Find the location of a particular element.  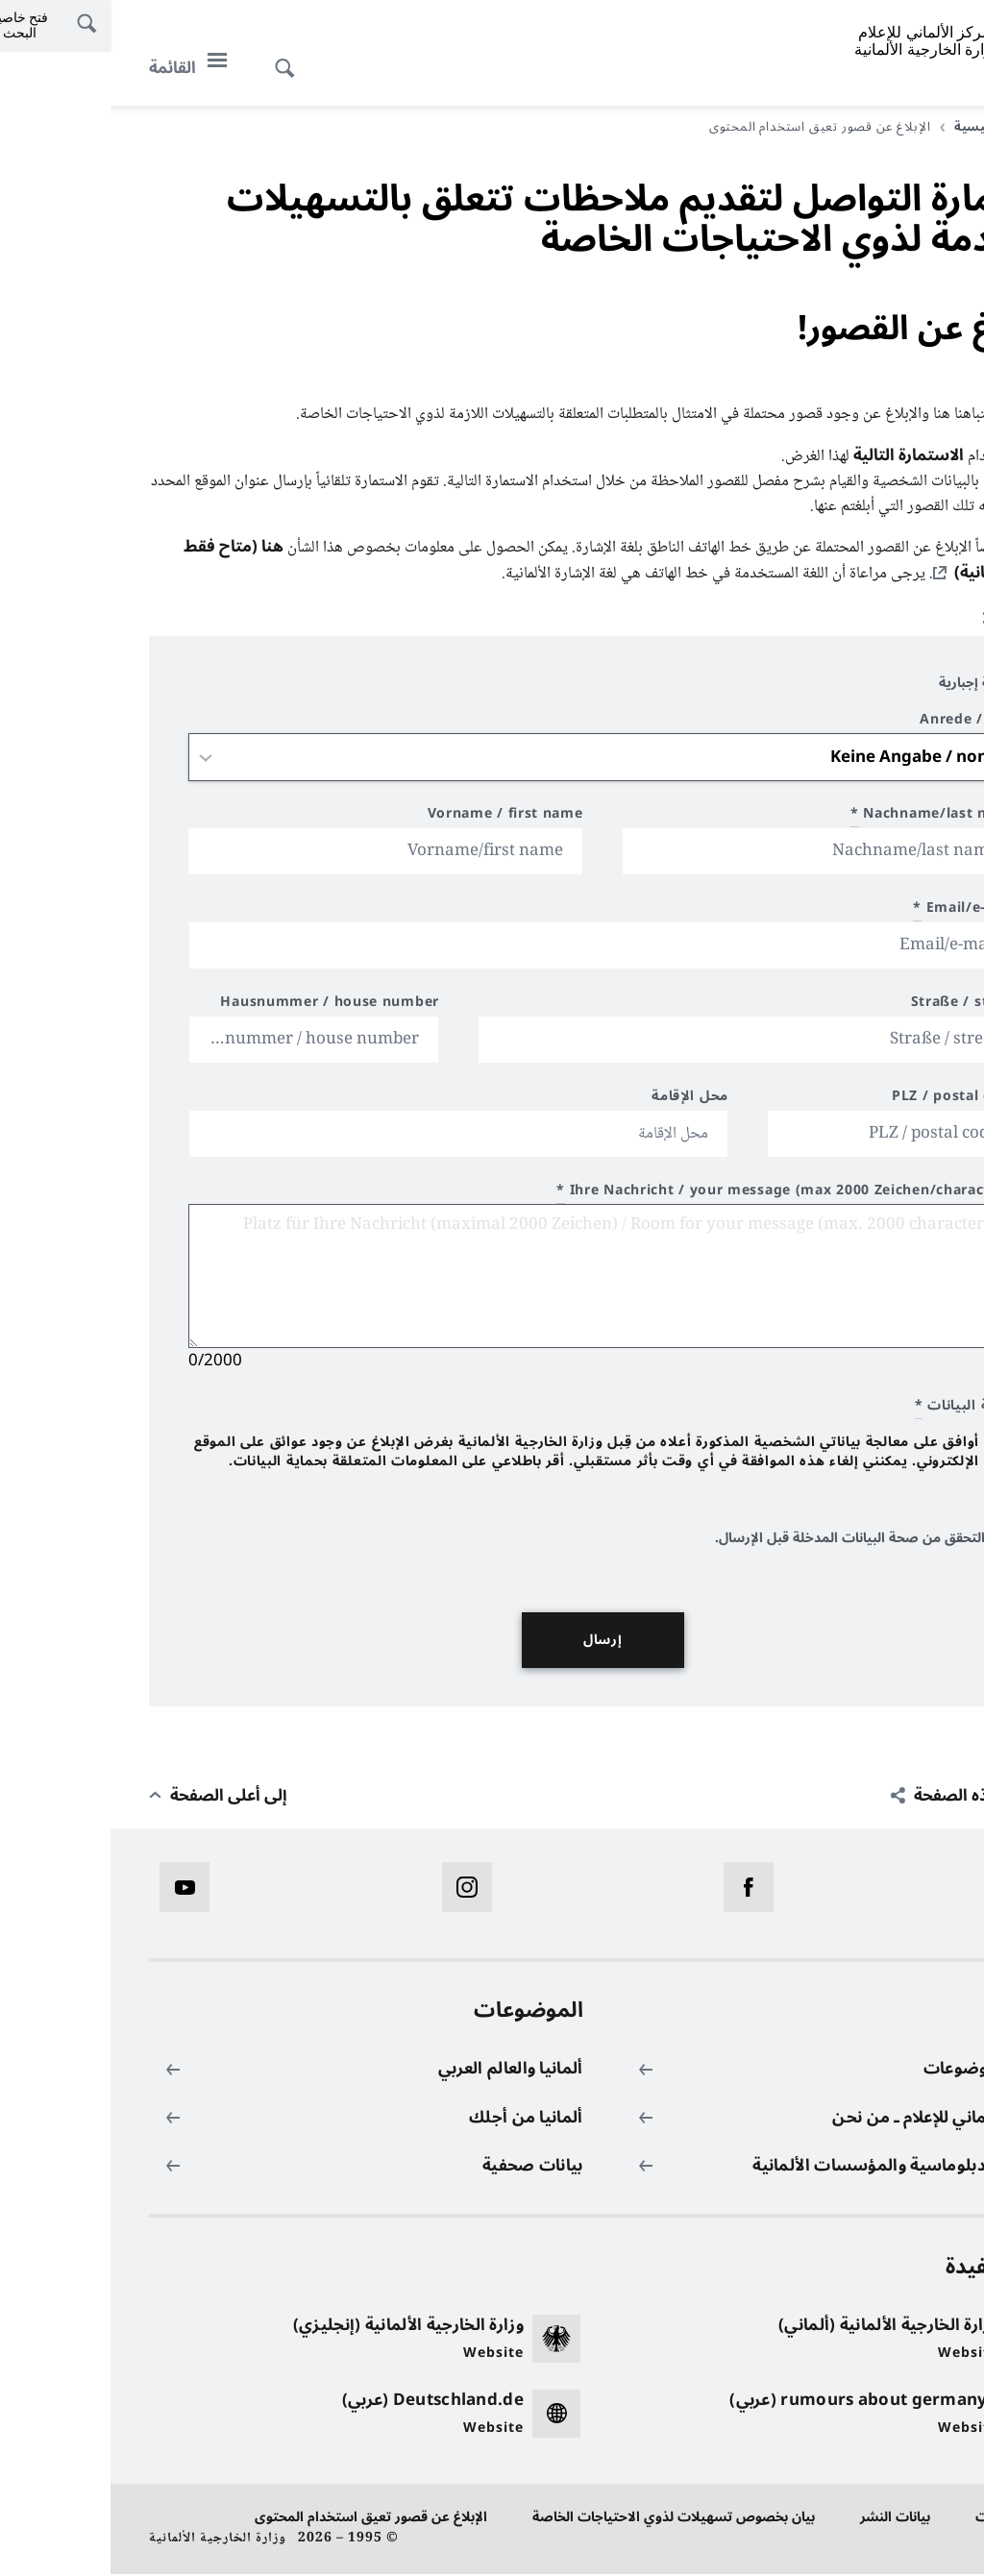

Straße / street is located at coordinates (854, 1006).